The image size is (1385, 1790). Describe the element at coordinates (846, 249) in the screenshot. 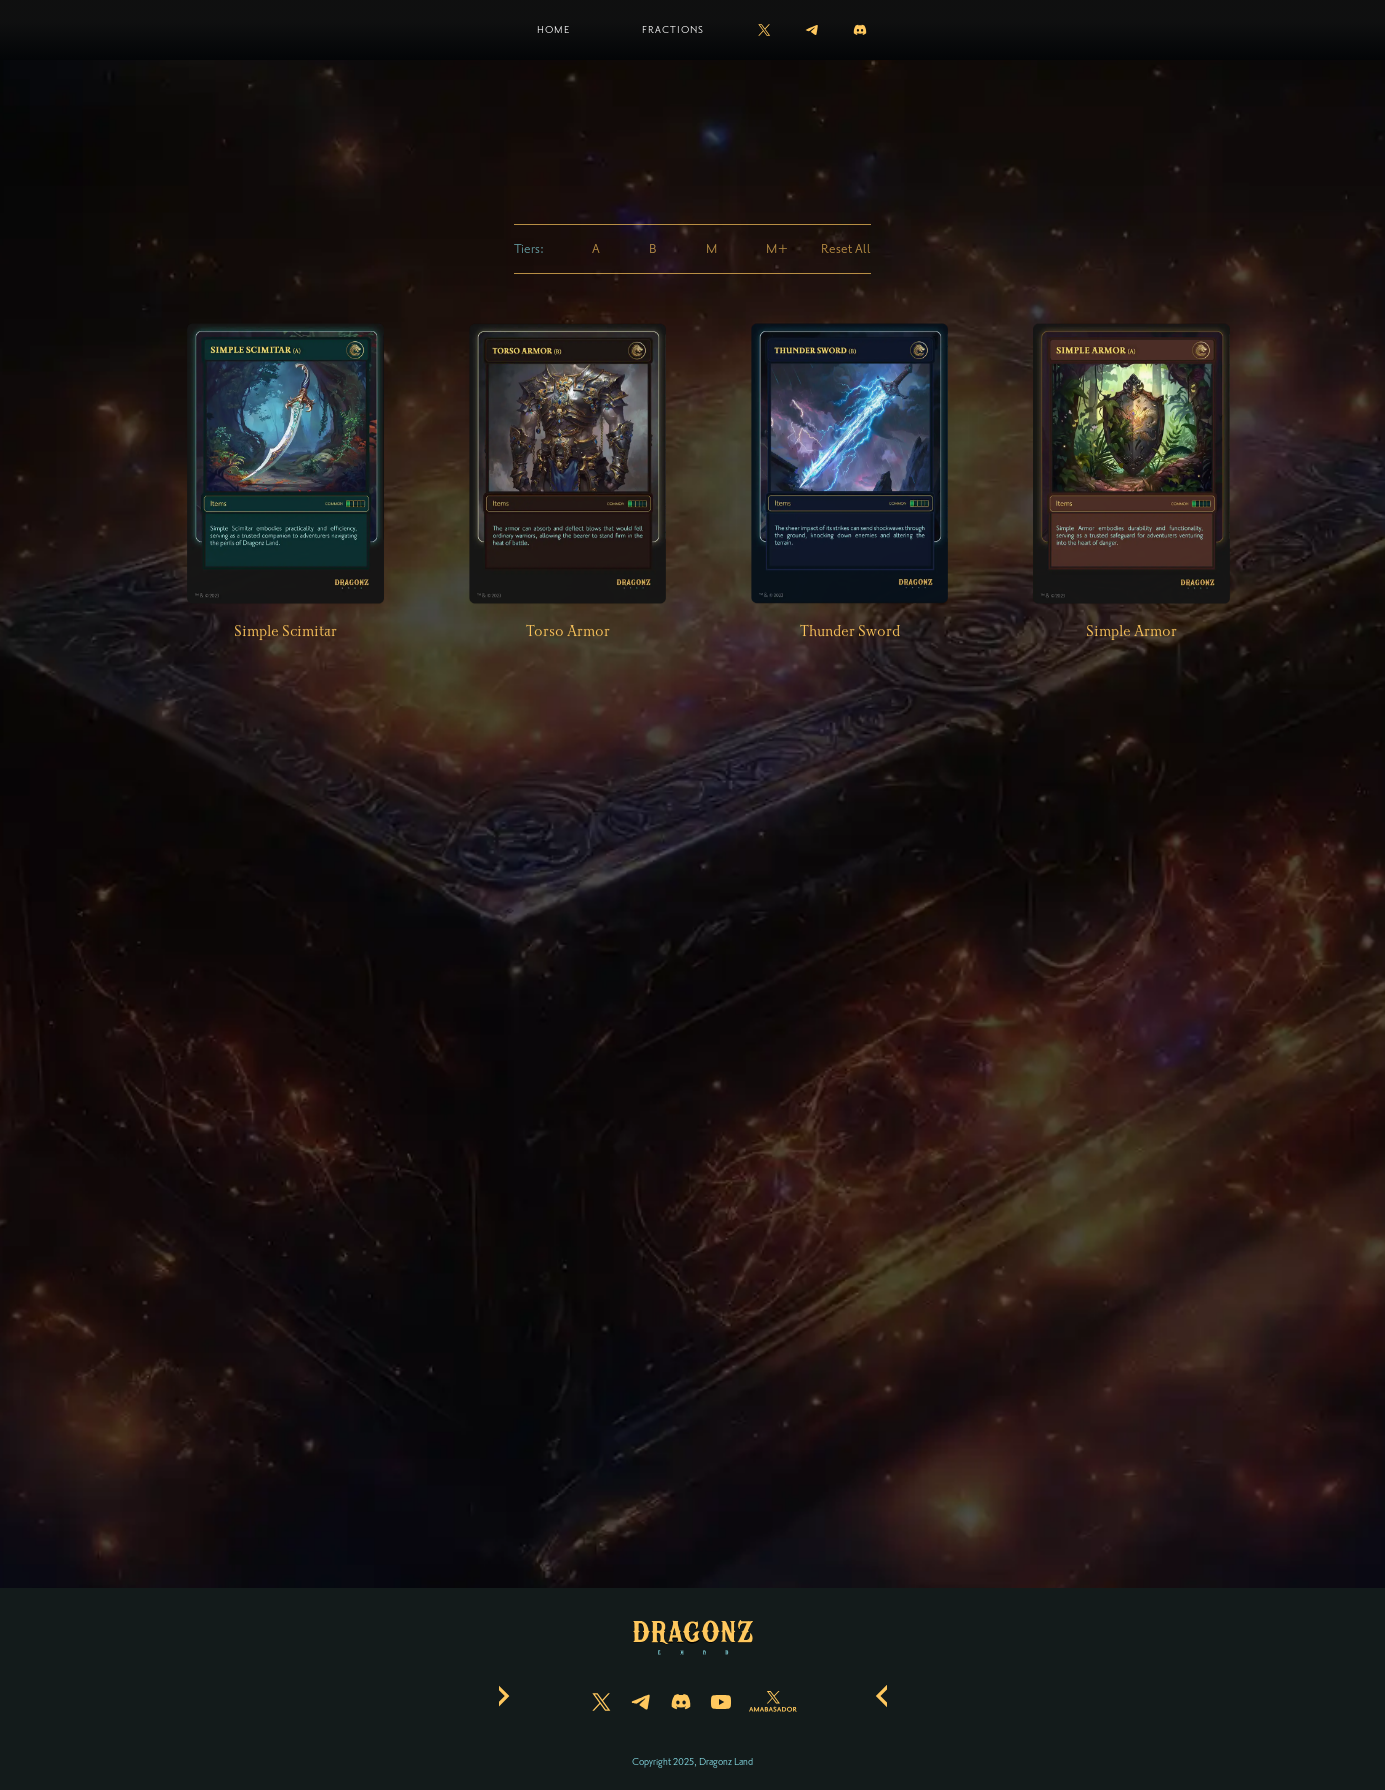

I see `Reset All` at that location.